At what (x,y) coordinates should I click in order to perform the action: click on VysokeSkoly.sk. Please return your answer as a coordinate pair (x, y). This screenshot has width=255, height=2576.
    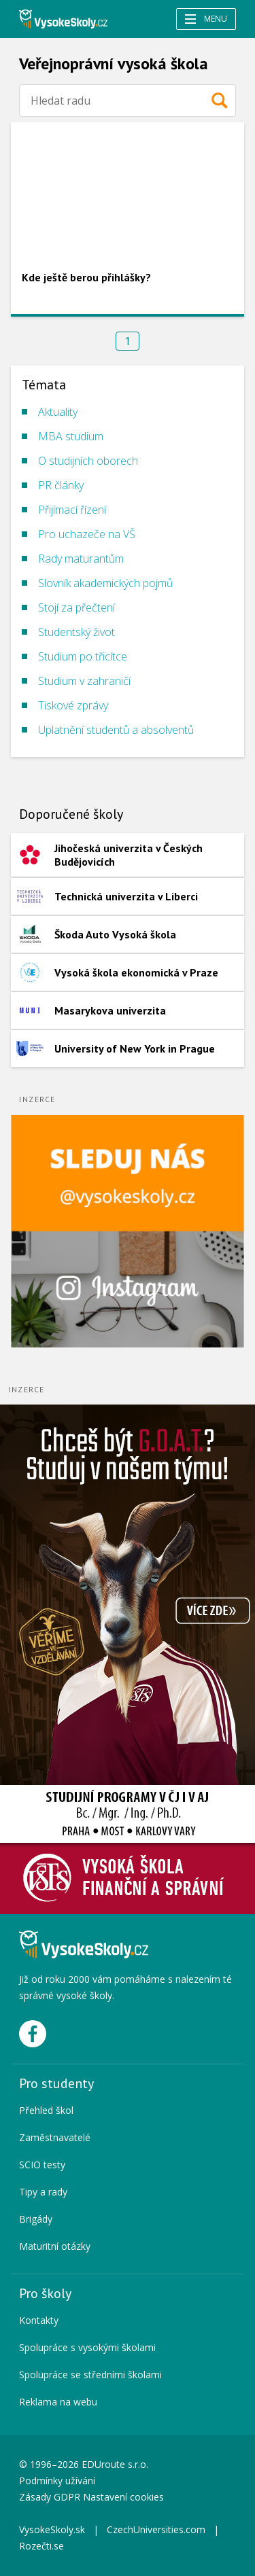
    Looking at the image, I should click on (52, 2529).